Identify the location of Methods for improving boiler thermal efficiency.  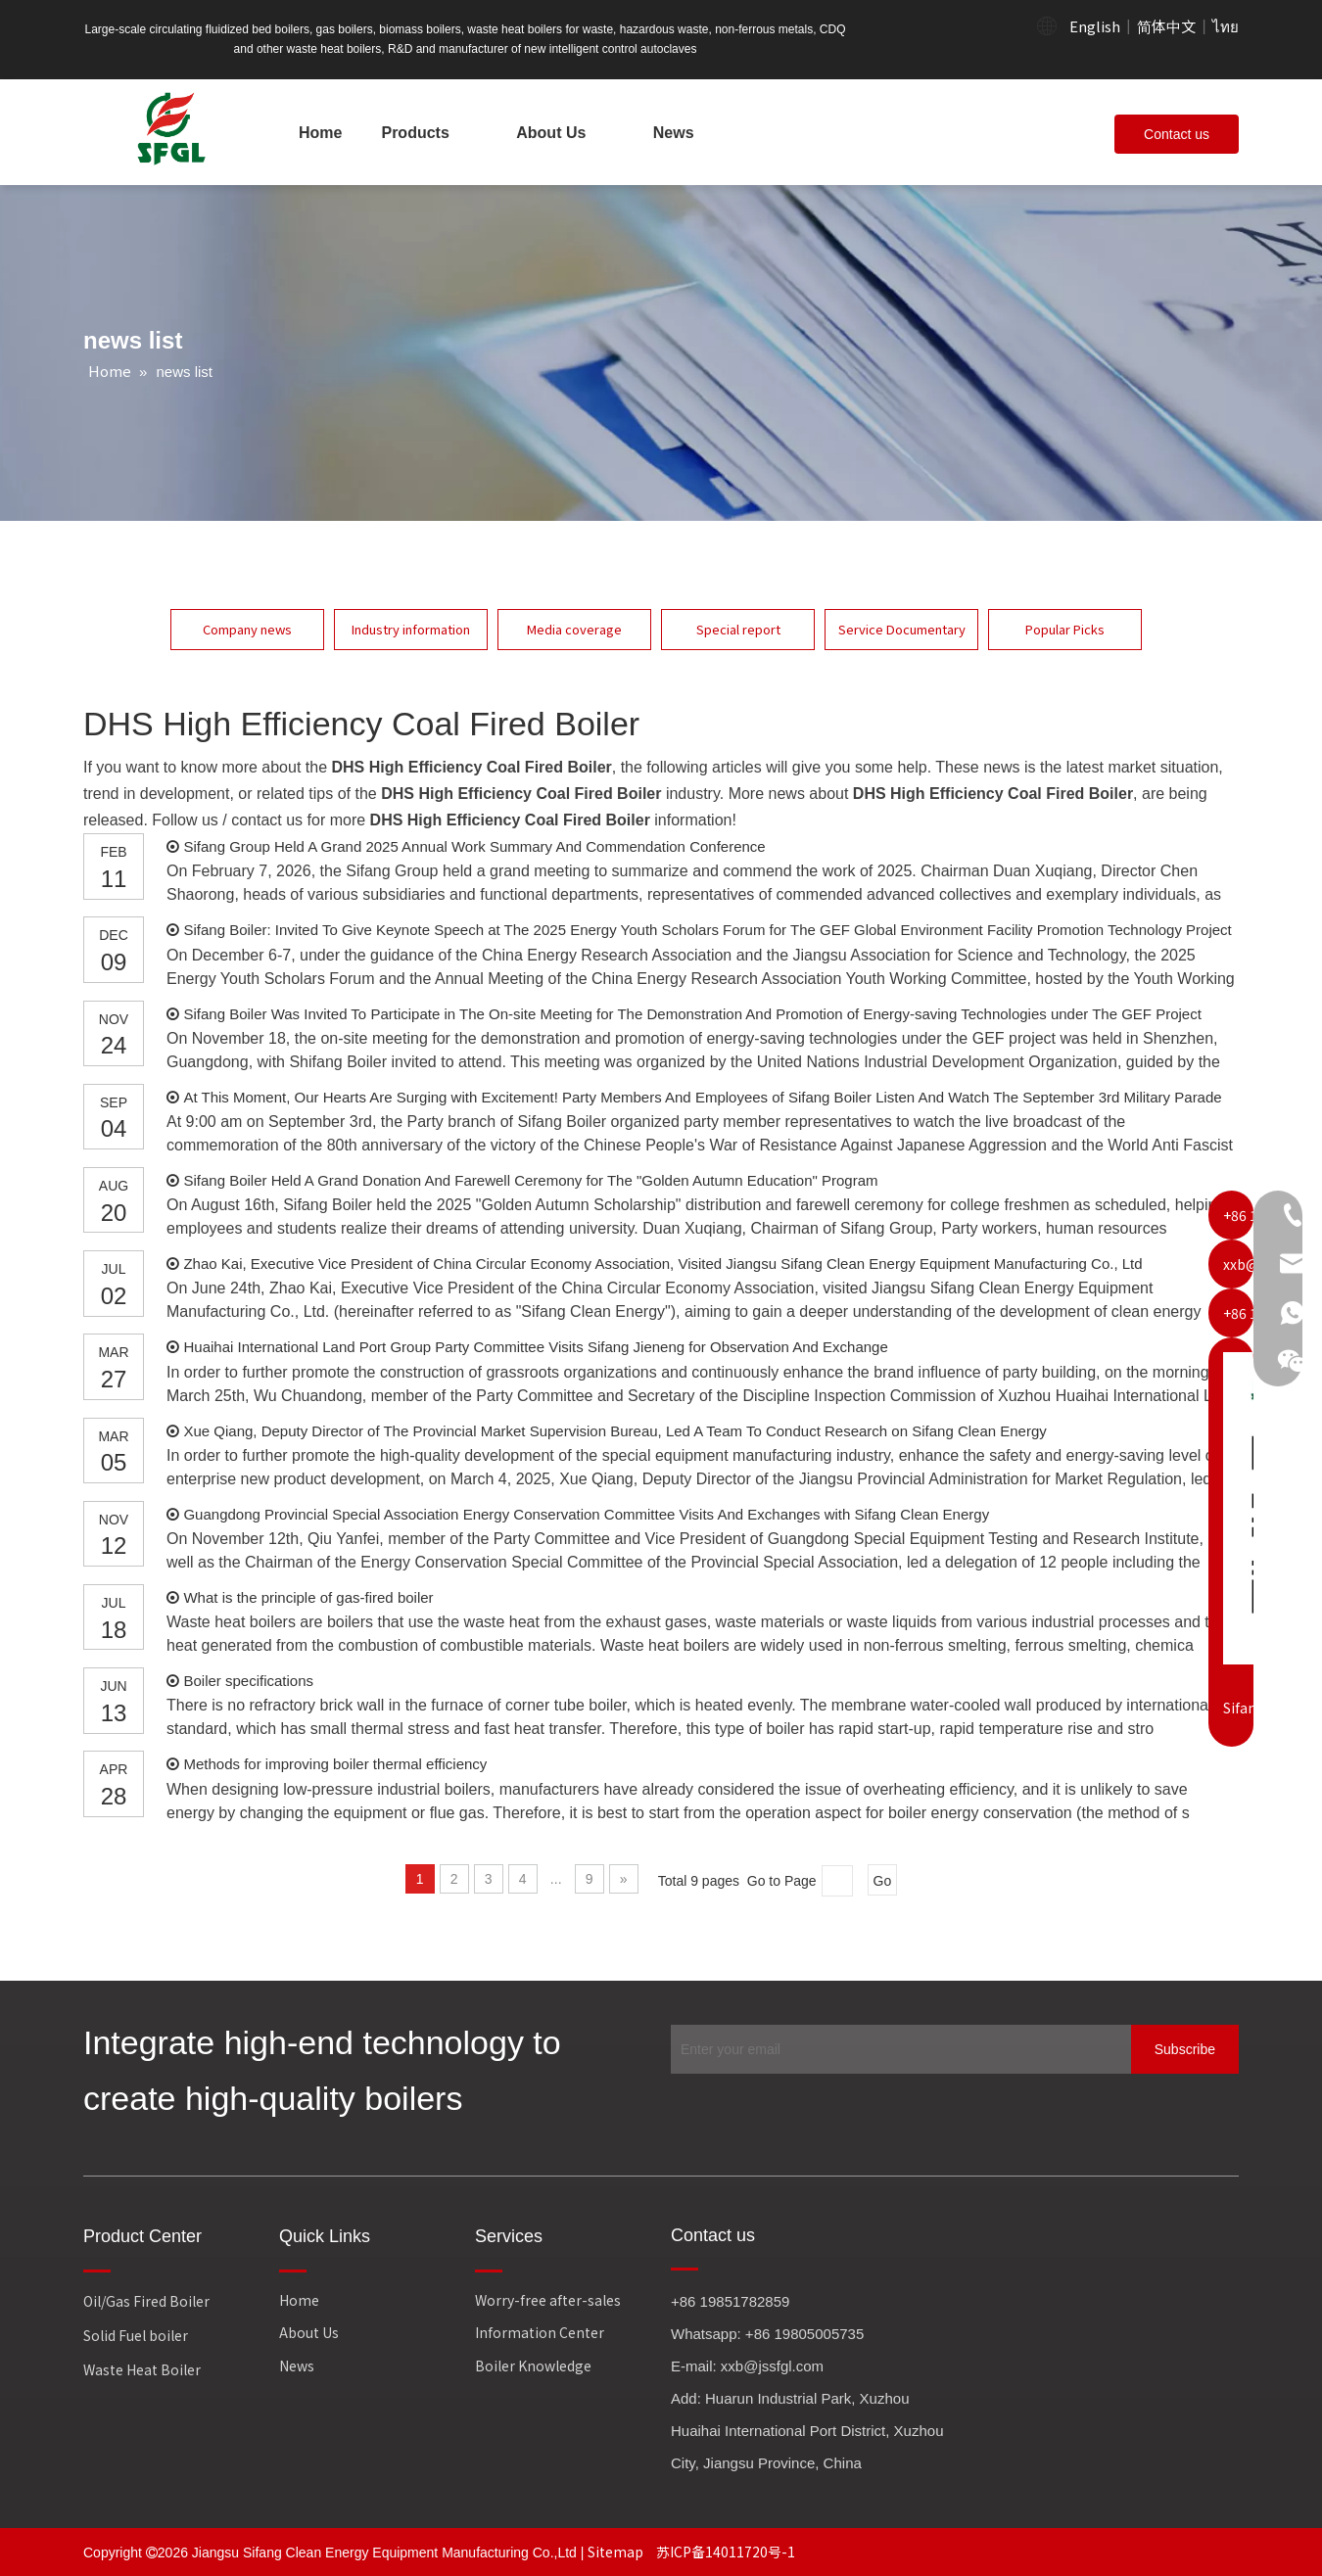
(335, 1764).